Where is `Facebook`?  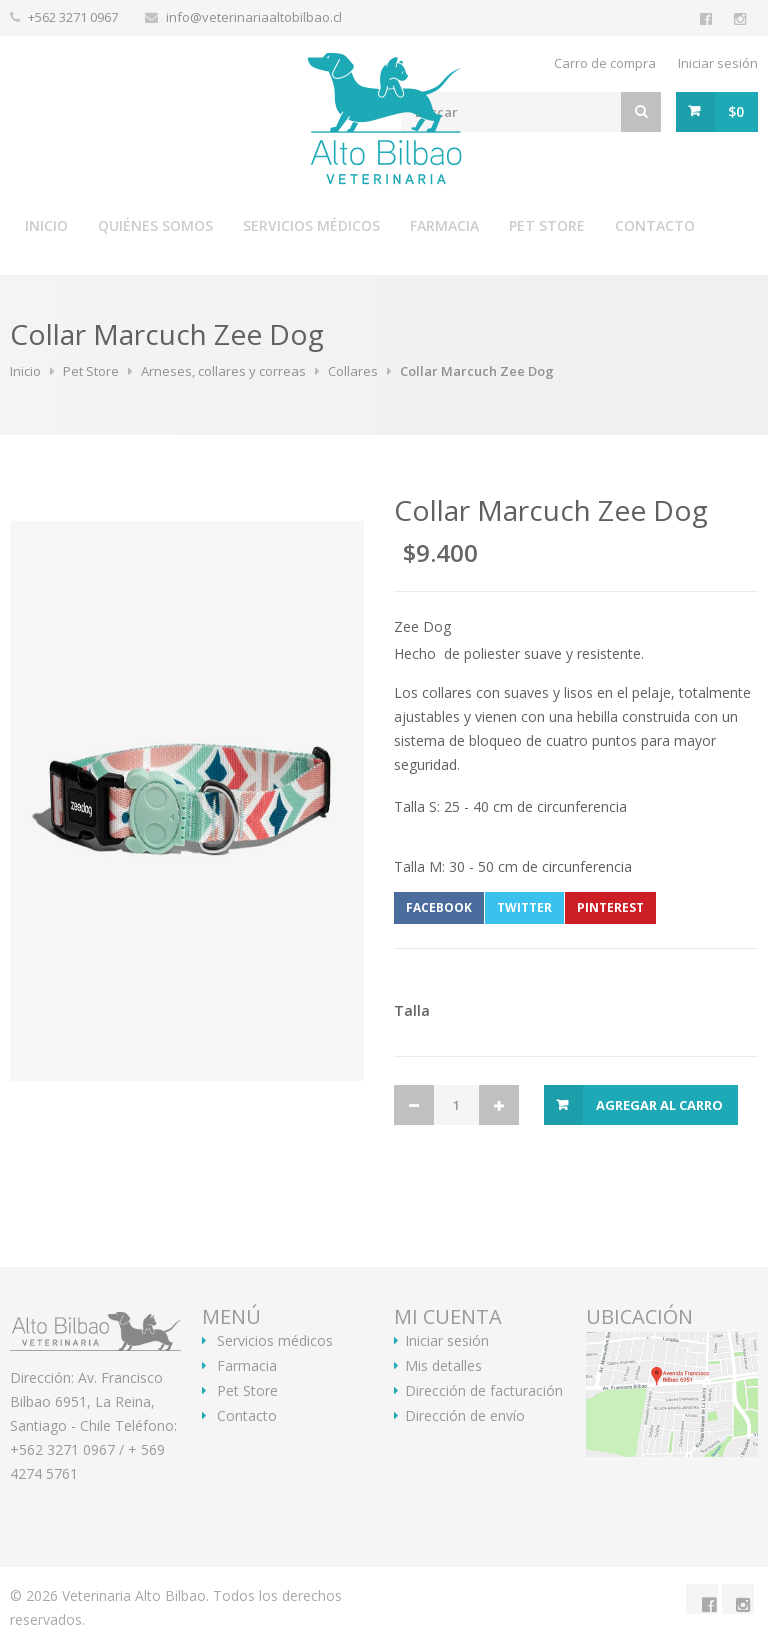 Facebook is located at coordinates (439, 907).